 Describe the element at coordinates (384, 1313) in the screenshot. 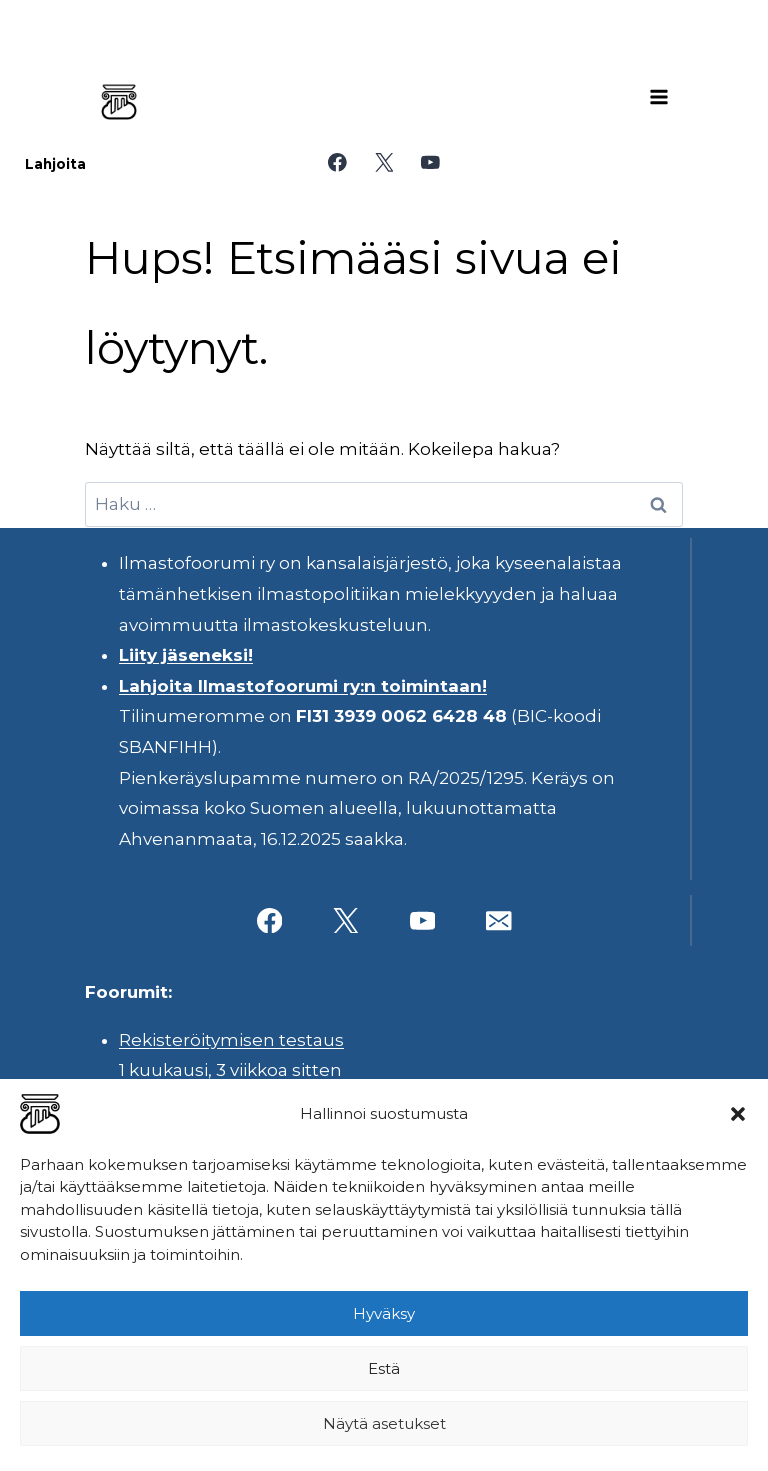

I see `Hyväksy` at that location.